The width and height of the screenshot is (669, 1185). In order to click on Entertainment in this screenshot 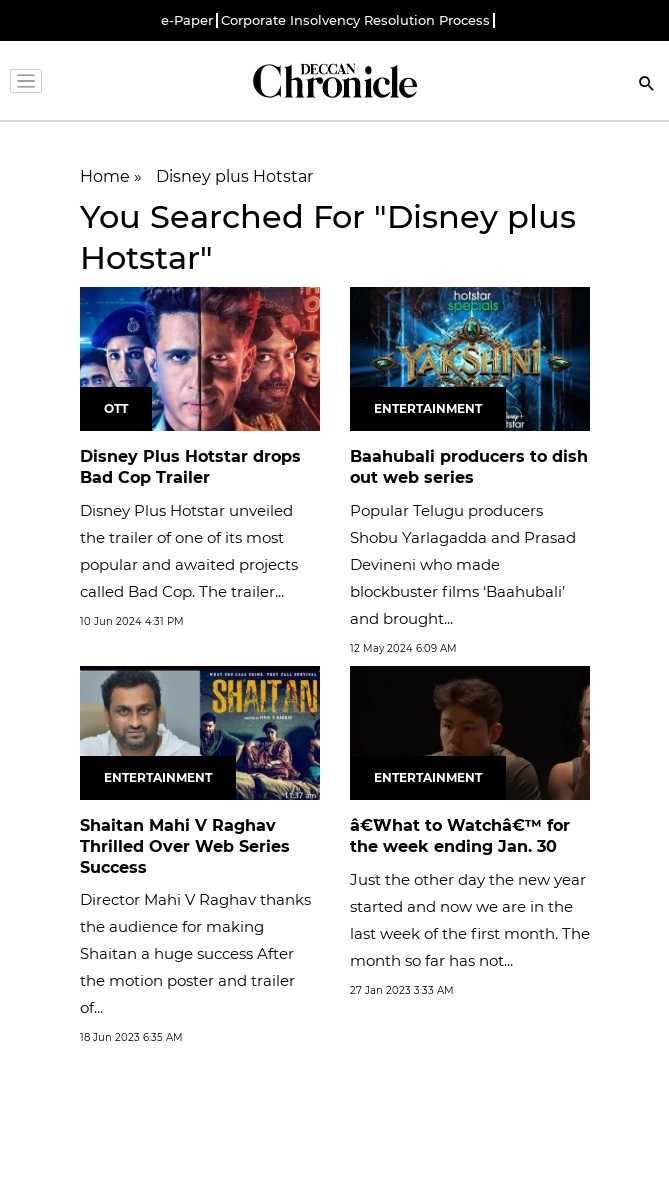, I will do `click(428, 408)`.